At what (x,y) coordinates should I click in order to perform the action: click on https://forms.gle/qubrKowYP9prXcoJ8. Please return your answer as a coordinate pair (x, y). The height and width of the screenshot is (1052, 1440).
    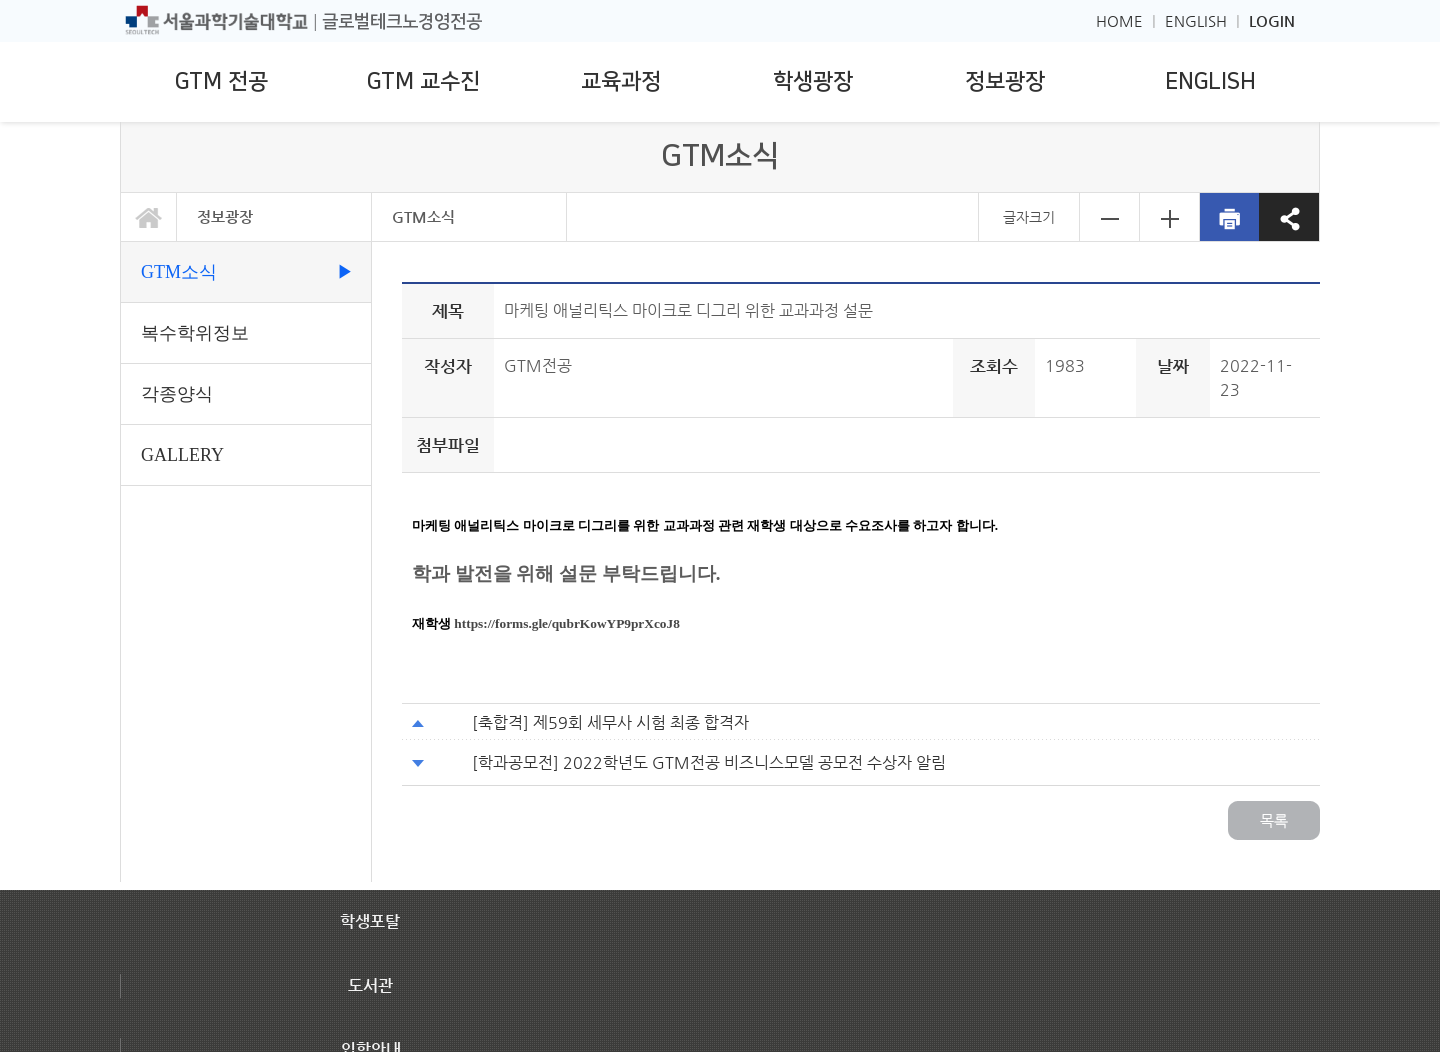
    Looking at the image, I should click on (566, 623).